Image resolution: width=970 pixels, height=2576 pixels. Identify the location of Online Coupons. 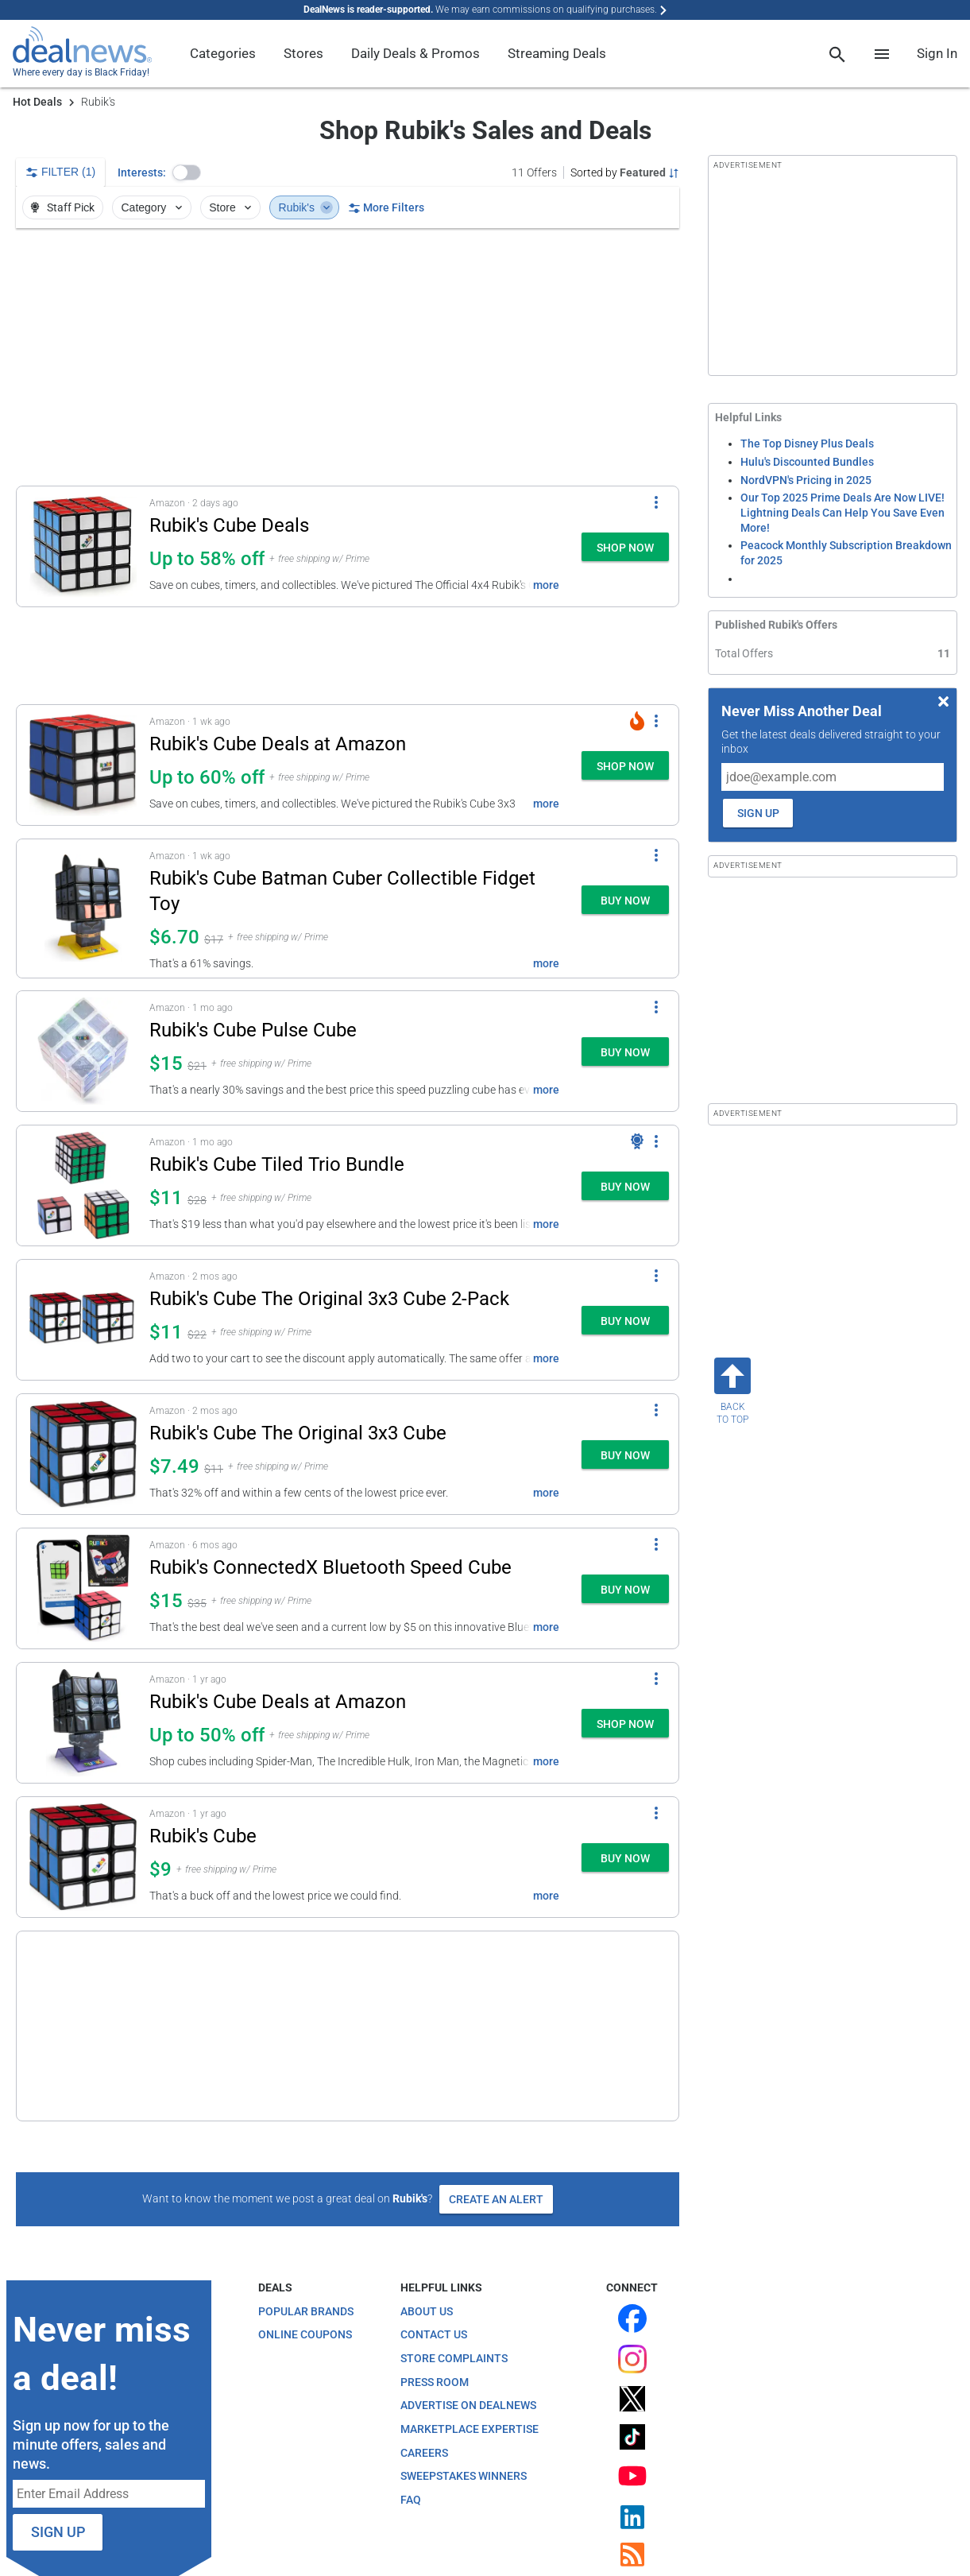
(305, 2266).